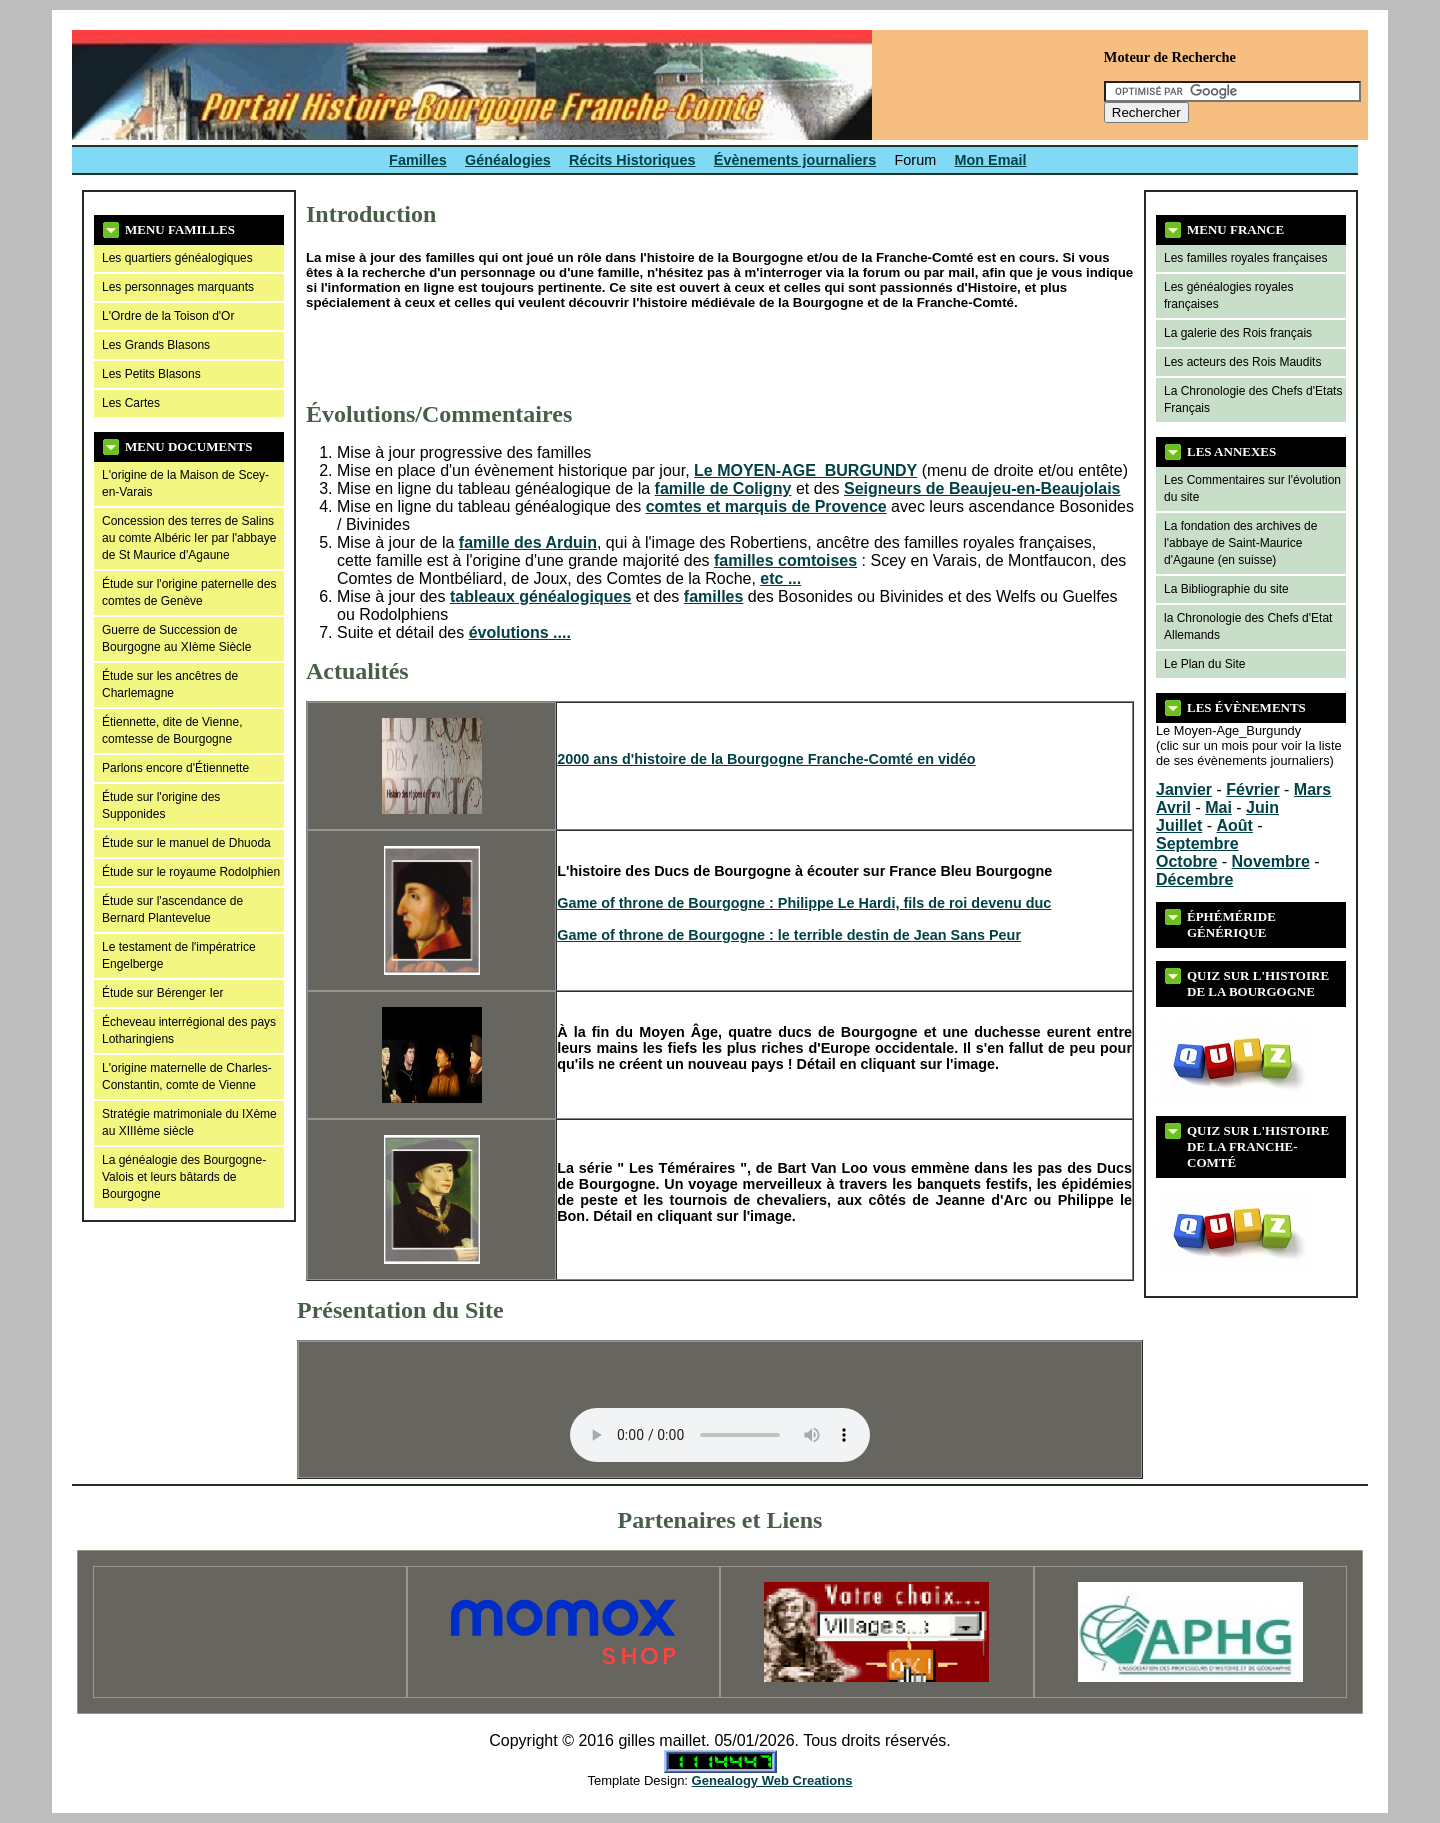  Describe the element at coordinates (1252, 789) in the screenshot. I see `Février` at that location.